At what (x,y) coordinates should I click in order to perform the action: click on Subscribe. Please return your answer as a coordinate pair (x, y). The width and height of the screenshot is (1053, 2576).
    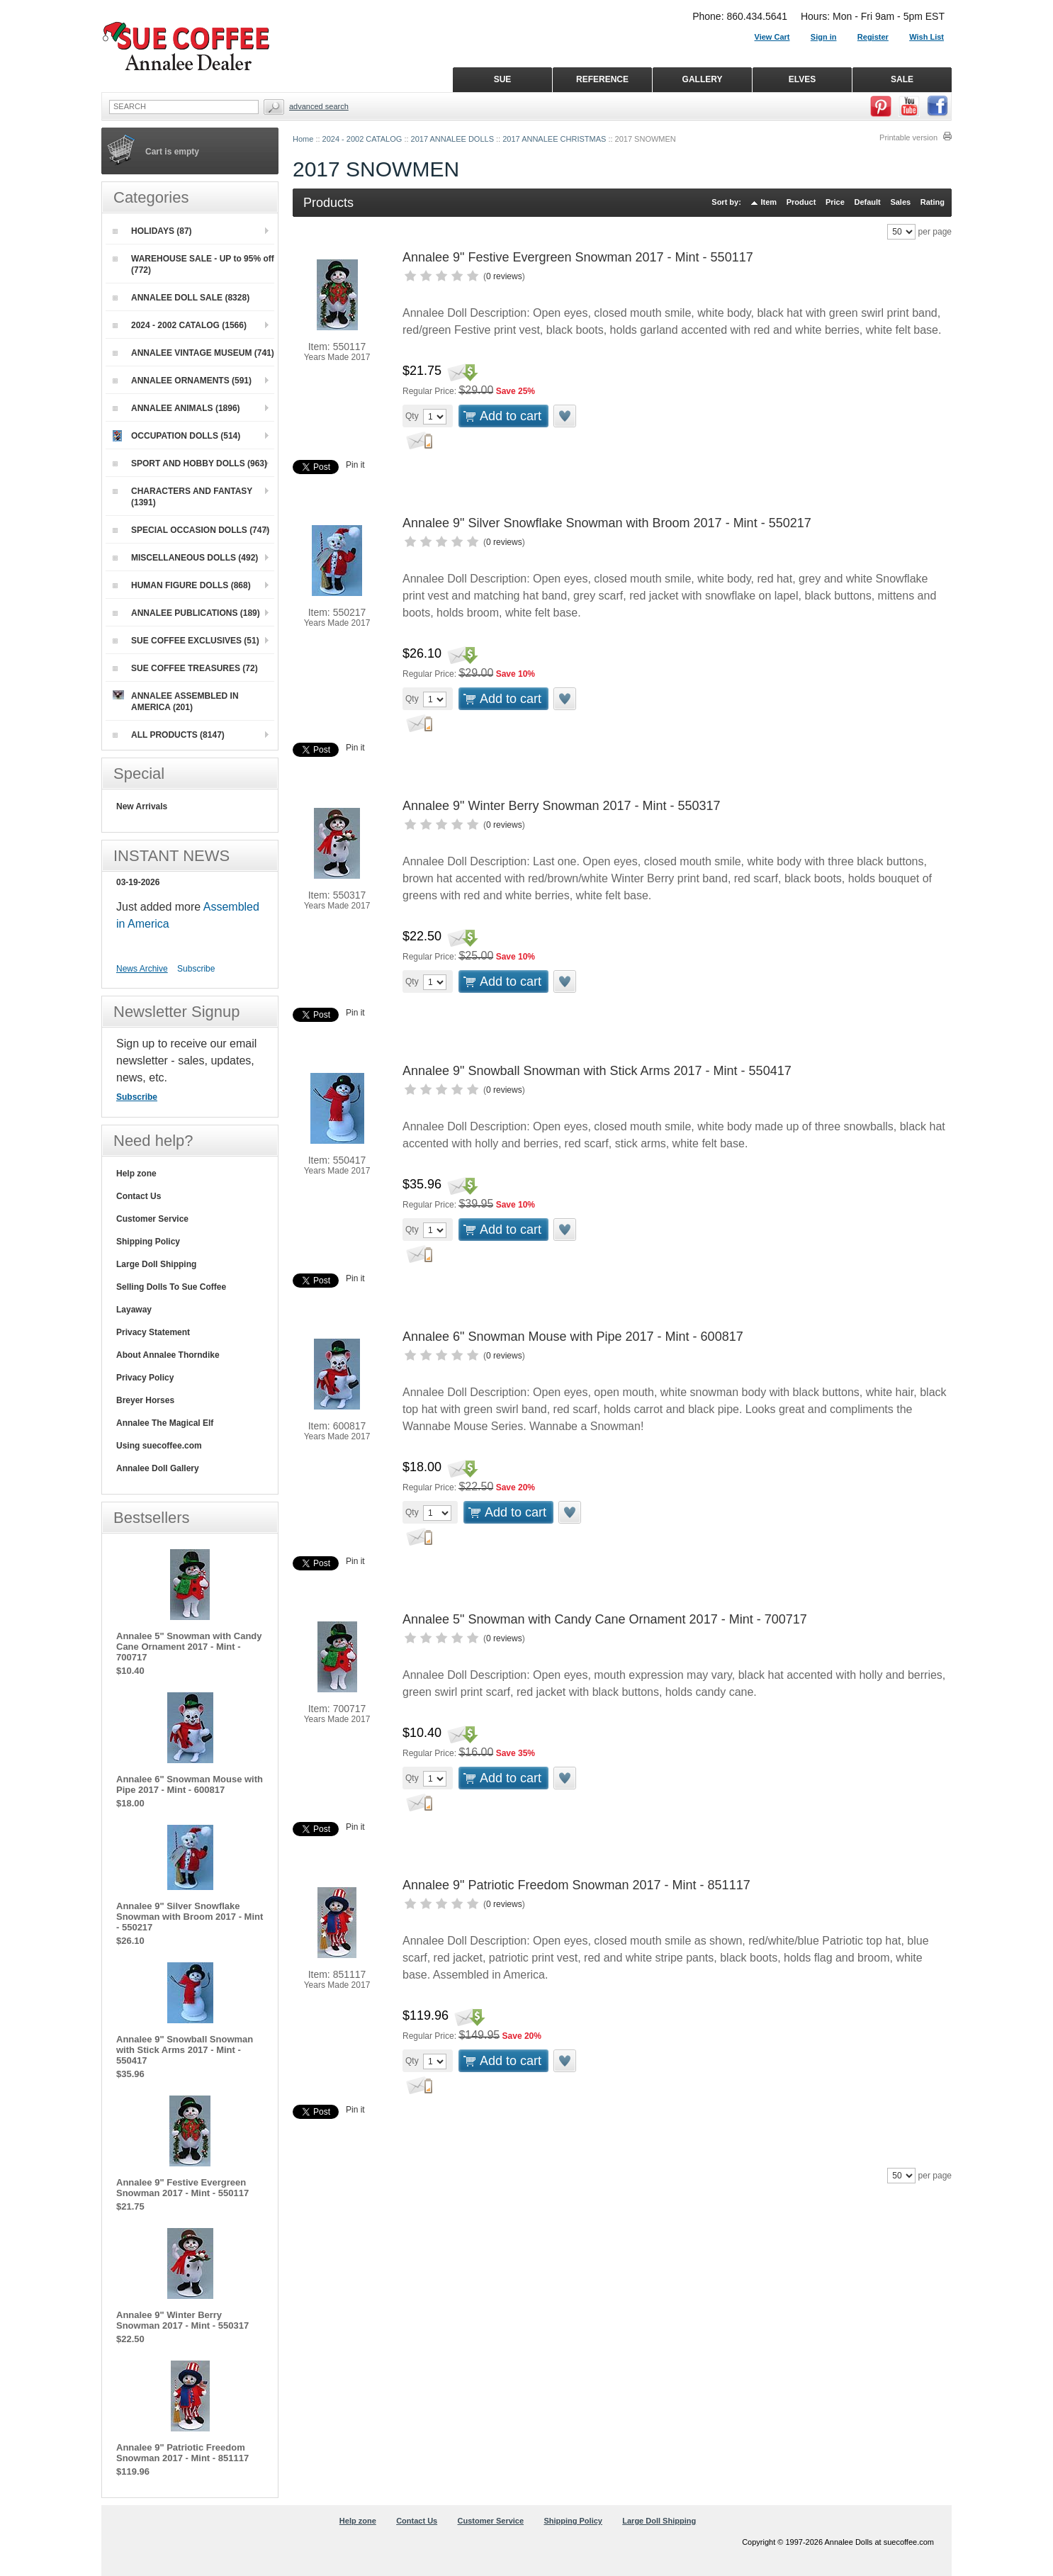
    Looking at the image, I should click on (196, 969).